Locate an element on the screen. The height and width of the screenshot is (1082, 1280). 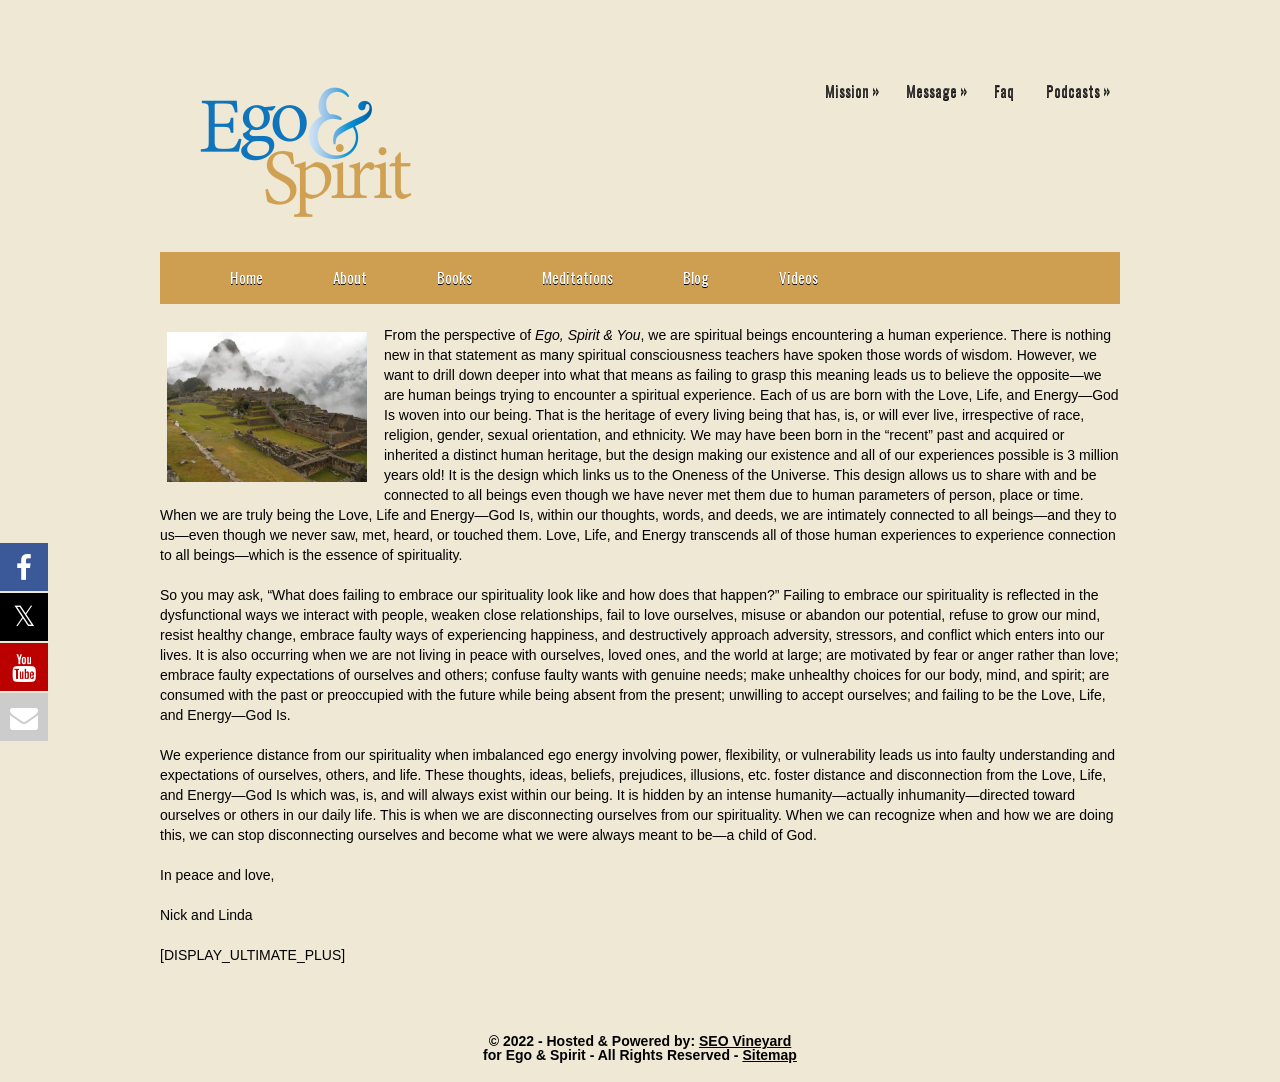
SEO Vineyard is located at coordinates (745, 1041).